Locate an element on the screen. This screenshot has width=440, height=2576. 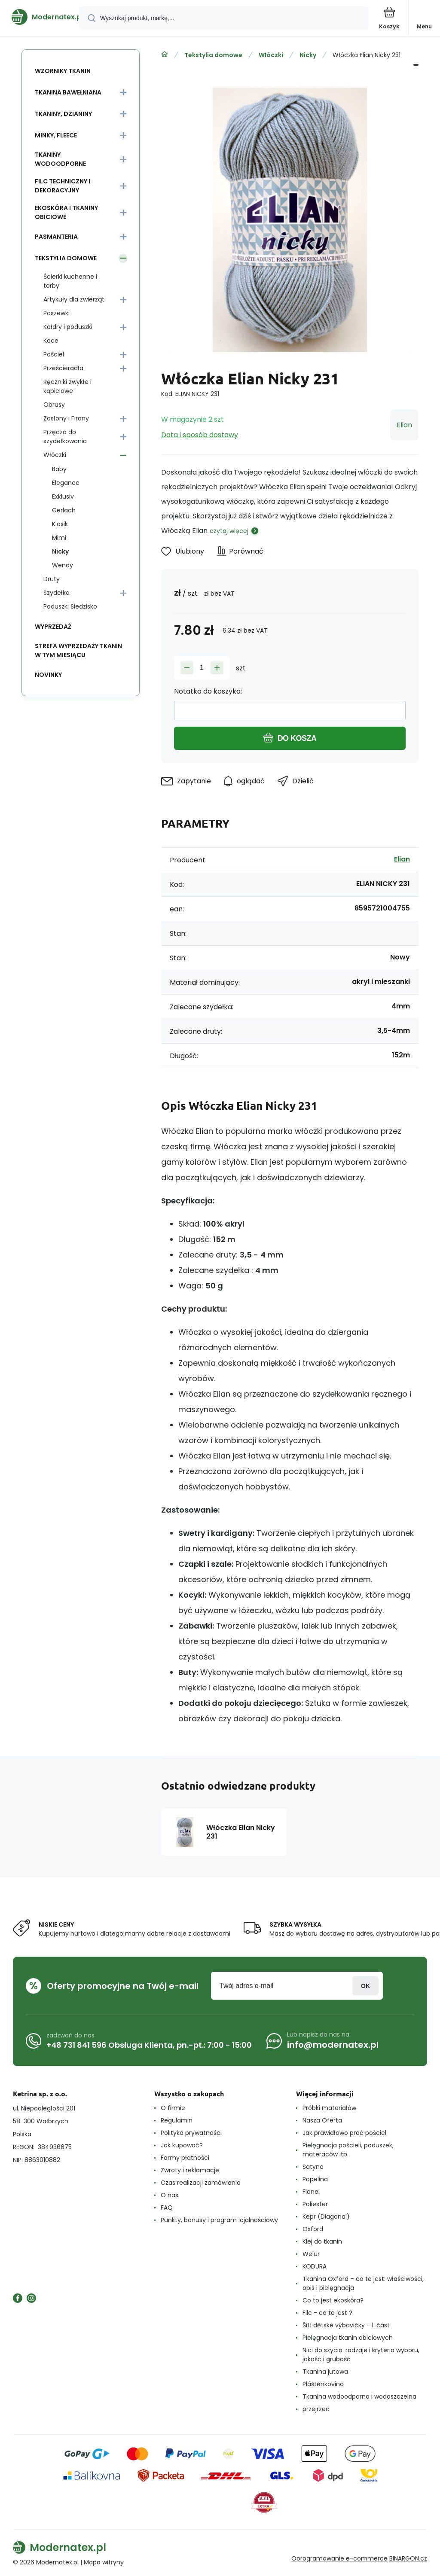
Wzorniky tkanin is located at coordinates (63, 71).